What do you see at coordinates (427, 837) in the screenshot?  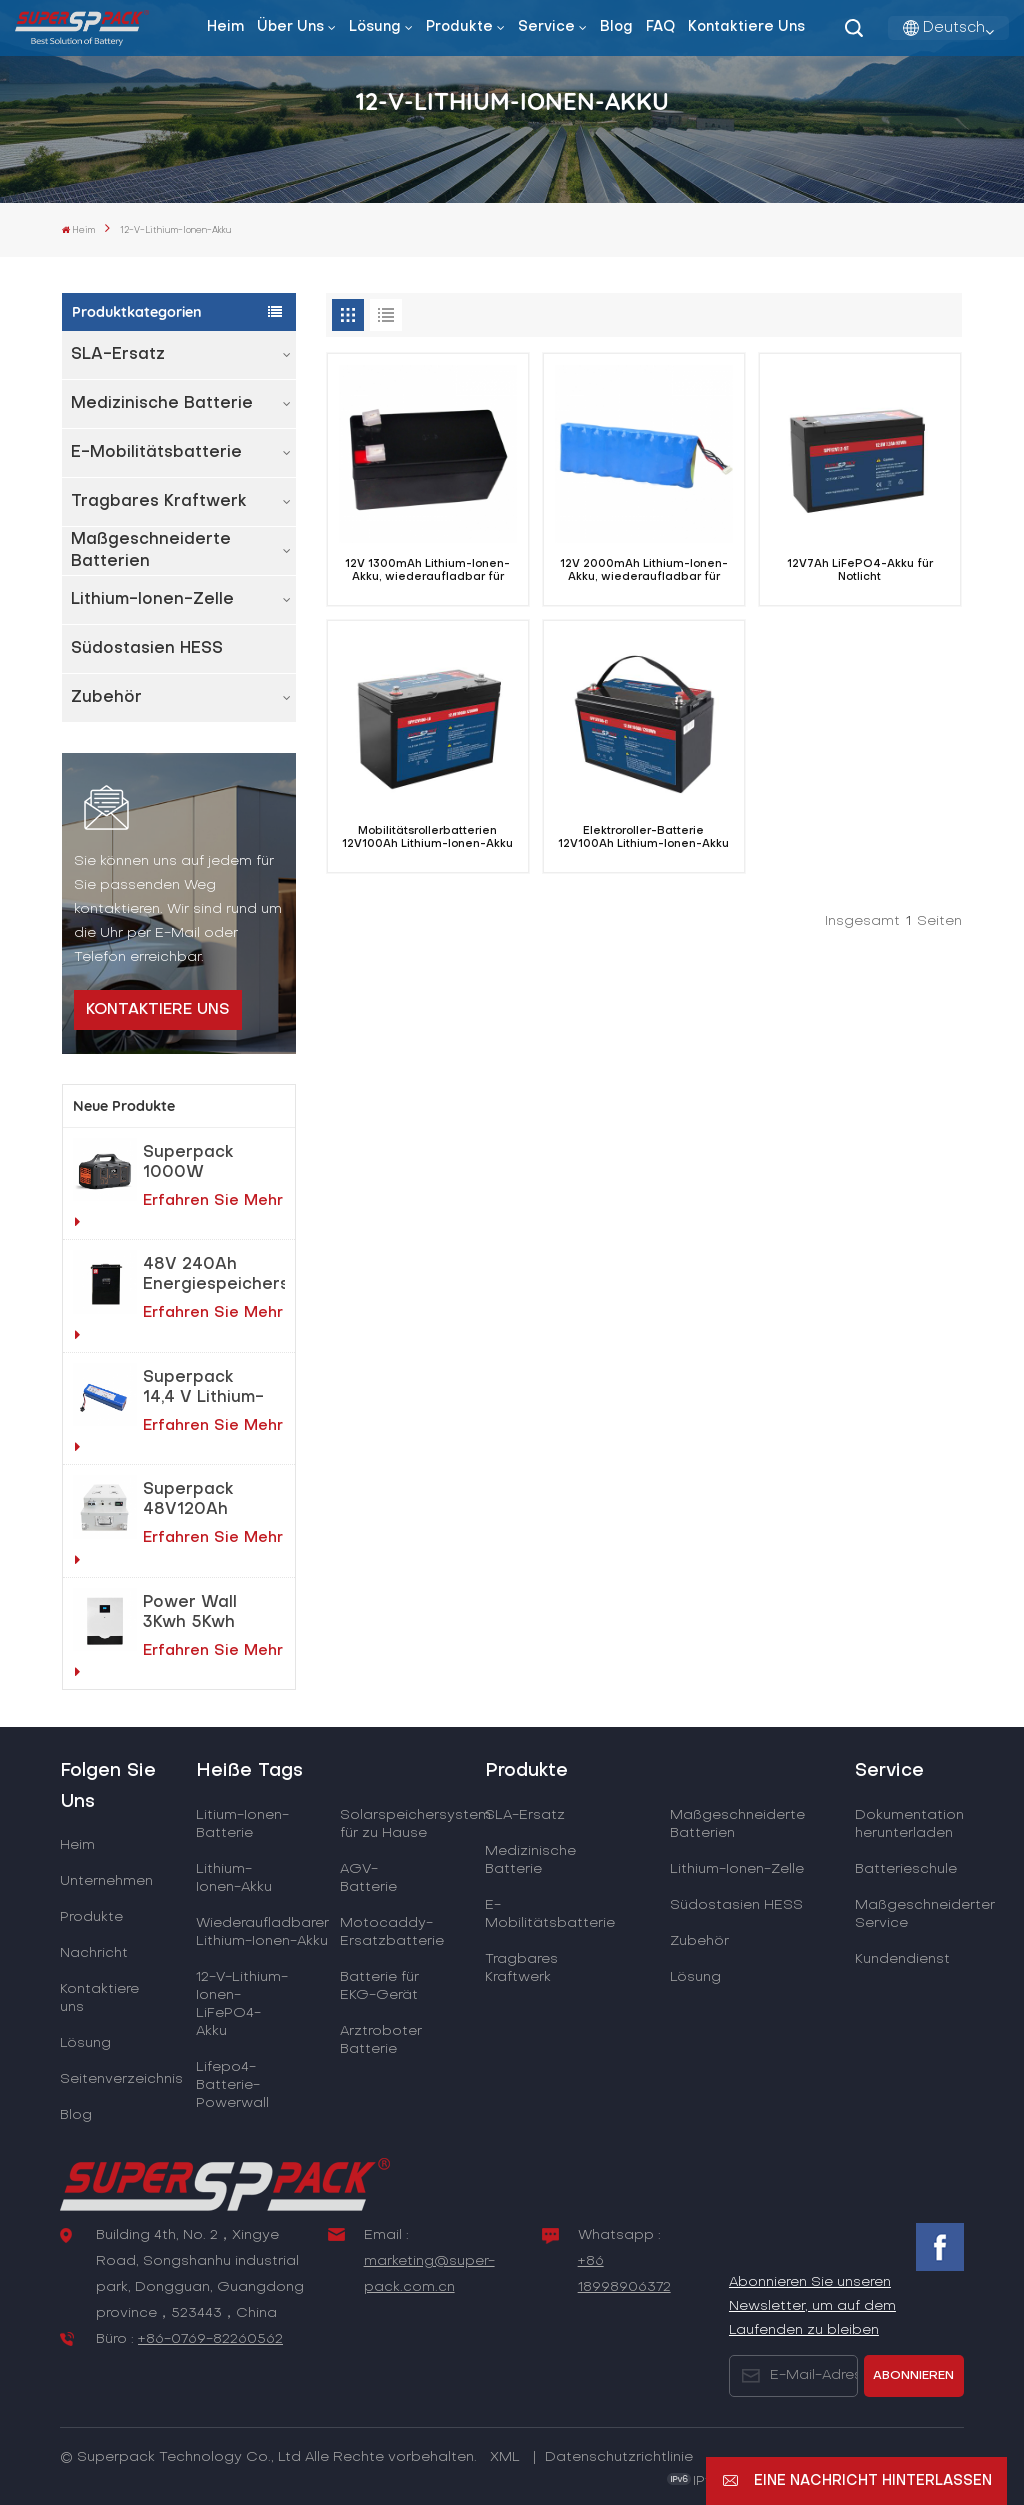 I see `Mobilitätsrollerbatterien 12V100Ah Lithium-Ionen-Akku` at bounding box center [427, 837].